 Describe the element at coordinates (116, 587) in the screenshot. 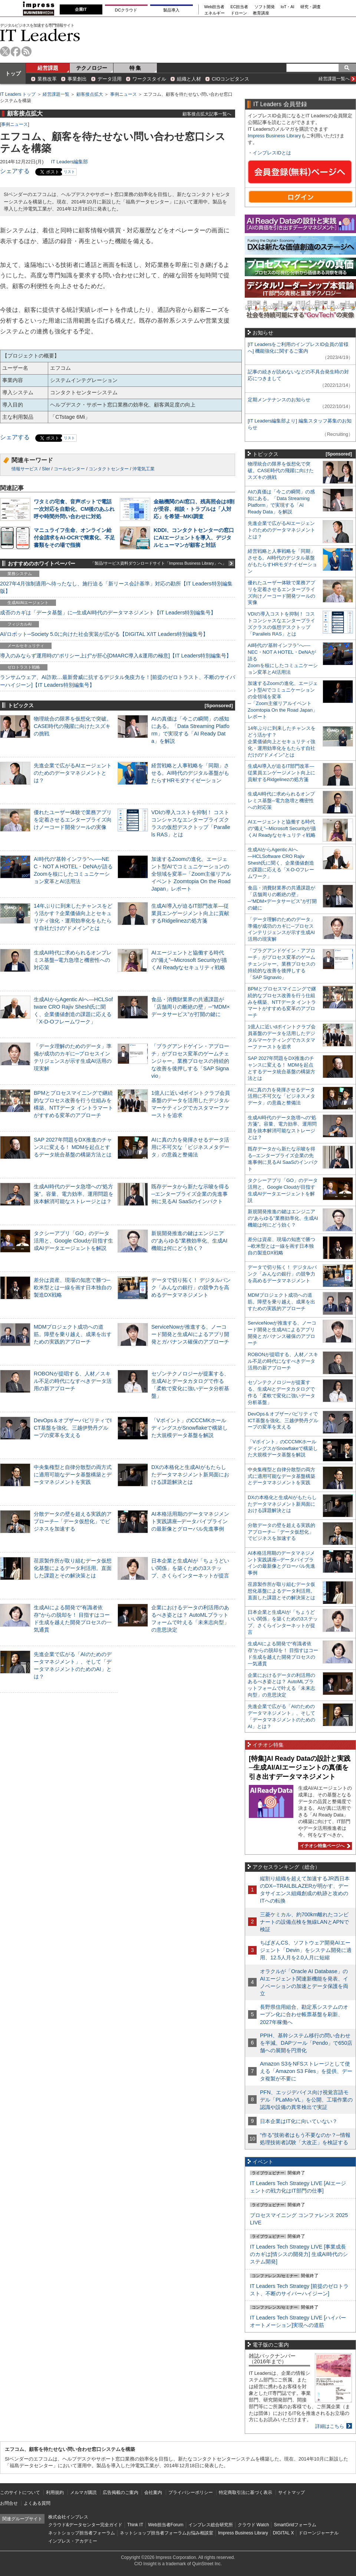

I see `2027年4月強制適用へ待ったなし、施行迫る「新リース会計基準」対応の勘所【IT Leaders特別編集版】` at that location.